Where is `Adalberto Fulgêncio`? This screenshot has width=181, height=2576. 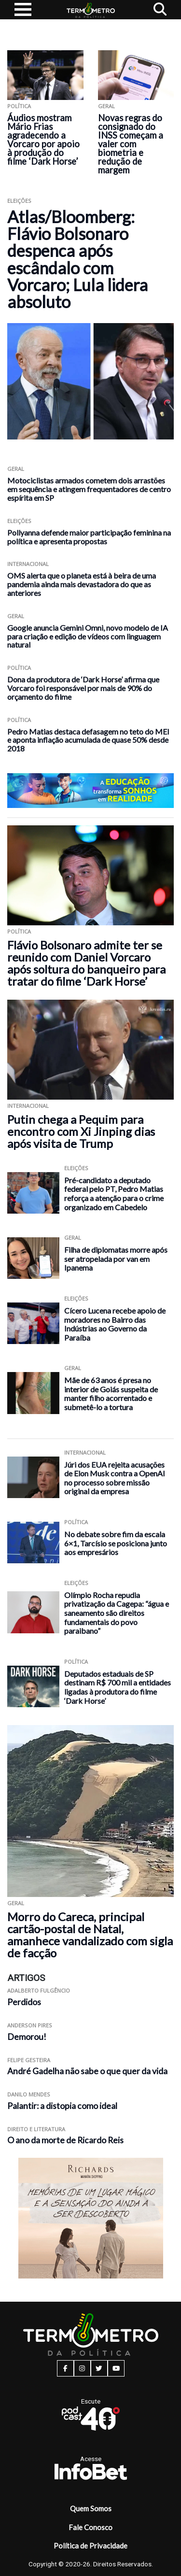
Adalberto Fulgêncio is located at coordinates (38, 1990).